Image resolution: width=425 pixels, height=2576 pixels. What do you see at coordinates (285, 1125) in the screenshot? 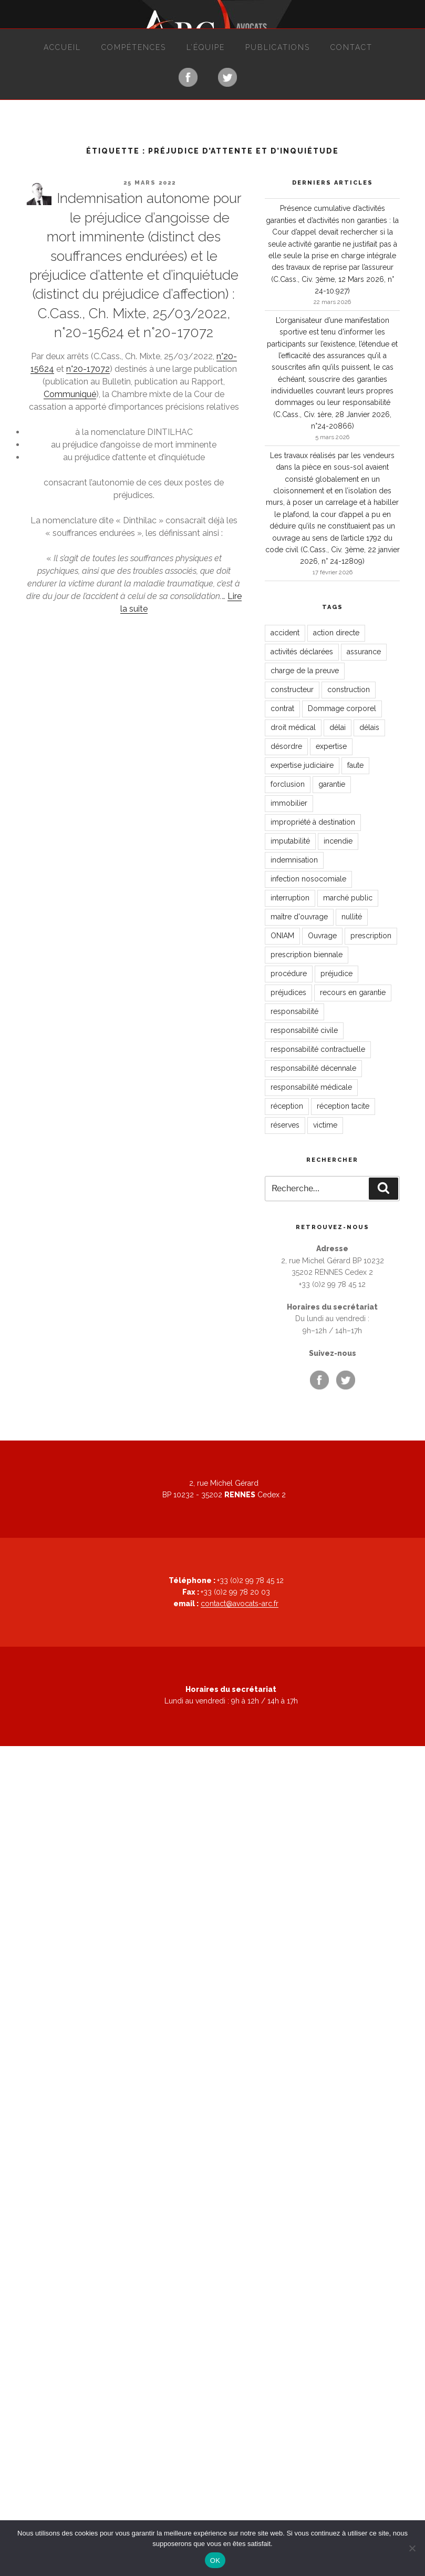
I see `réserves` at bounding box center [285, 1125].